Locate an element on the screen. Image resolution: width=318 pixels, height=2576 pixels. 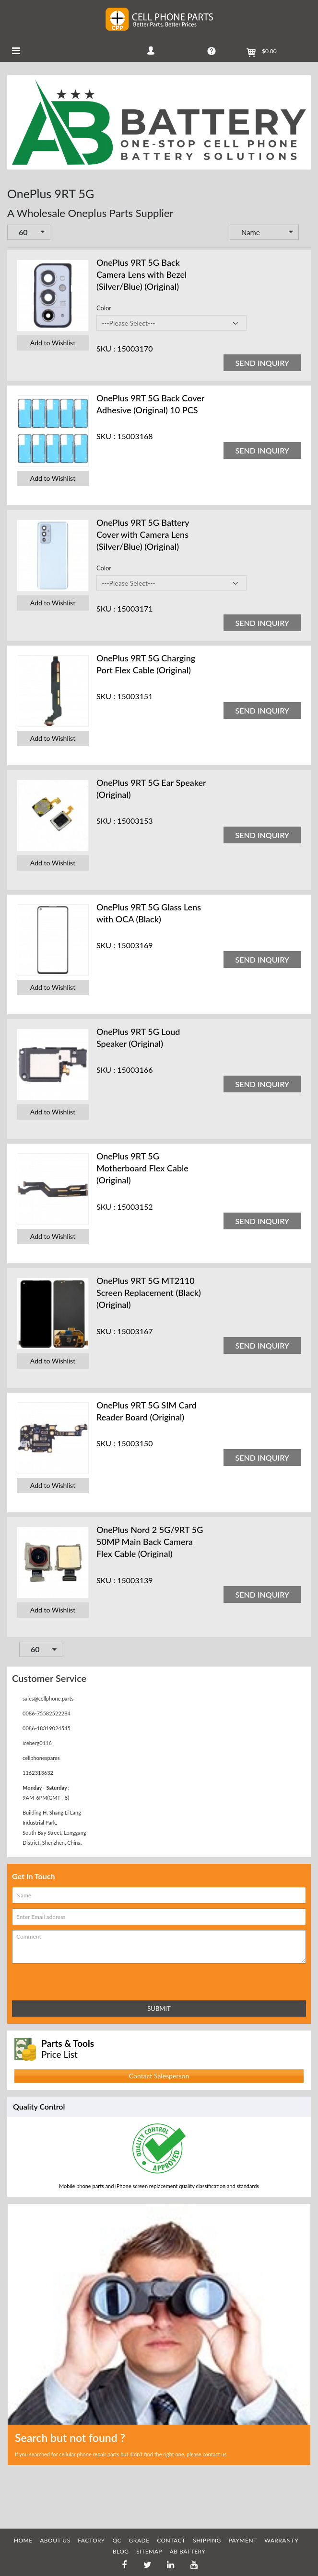
BLOG is located at coordinates (121, 2551).